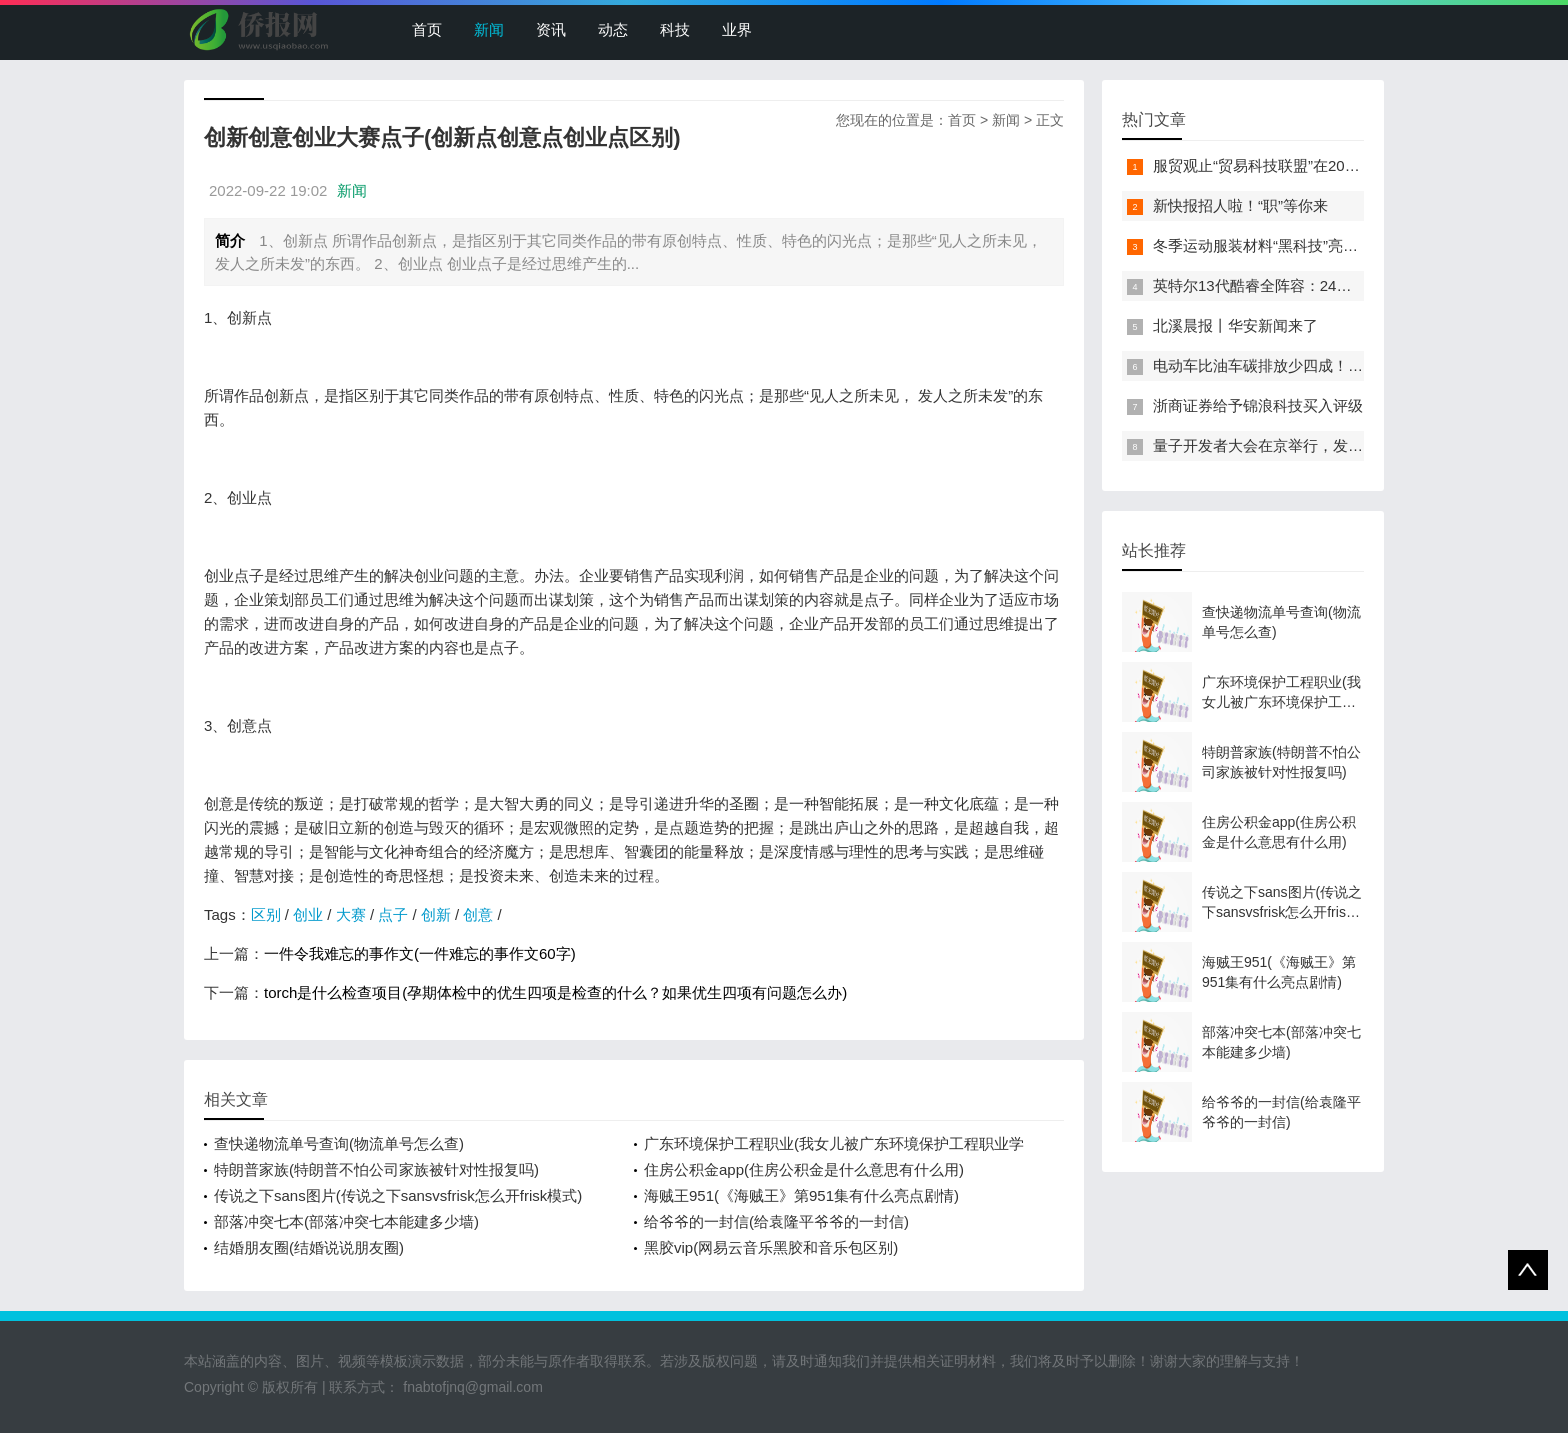  What do you see at coordinates (398, 1195) in the screenshot?
I see `传说之下sans图片(传说之下sansvsfrisk怎么开frisk模式)` at bounding box center [398, 1195].